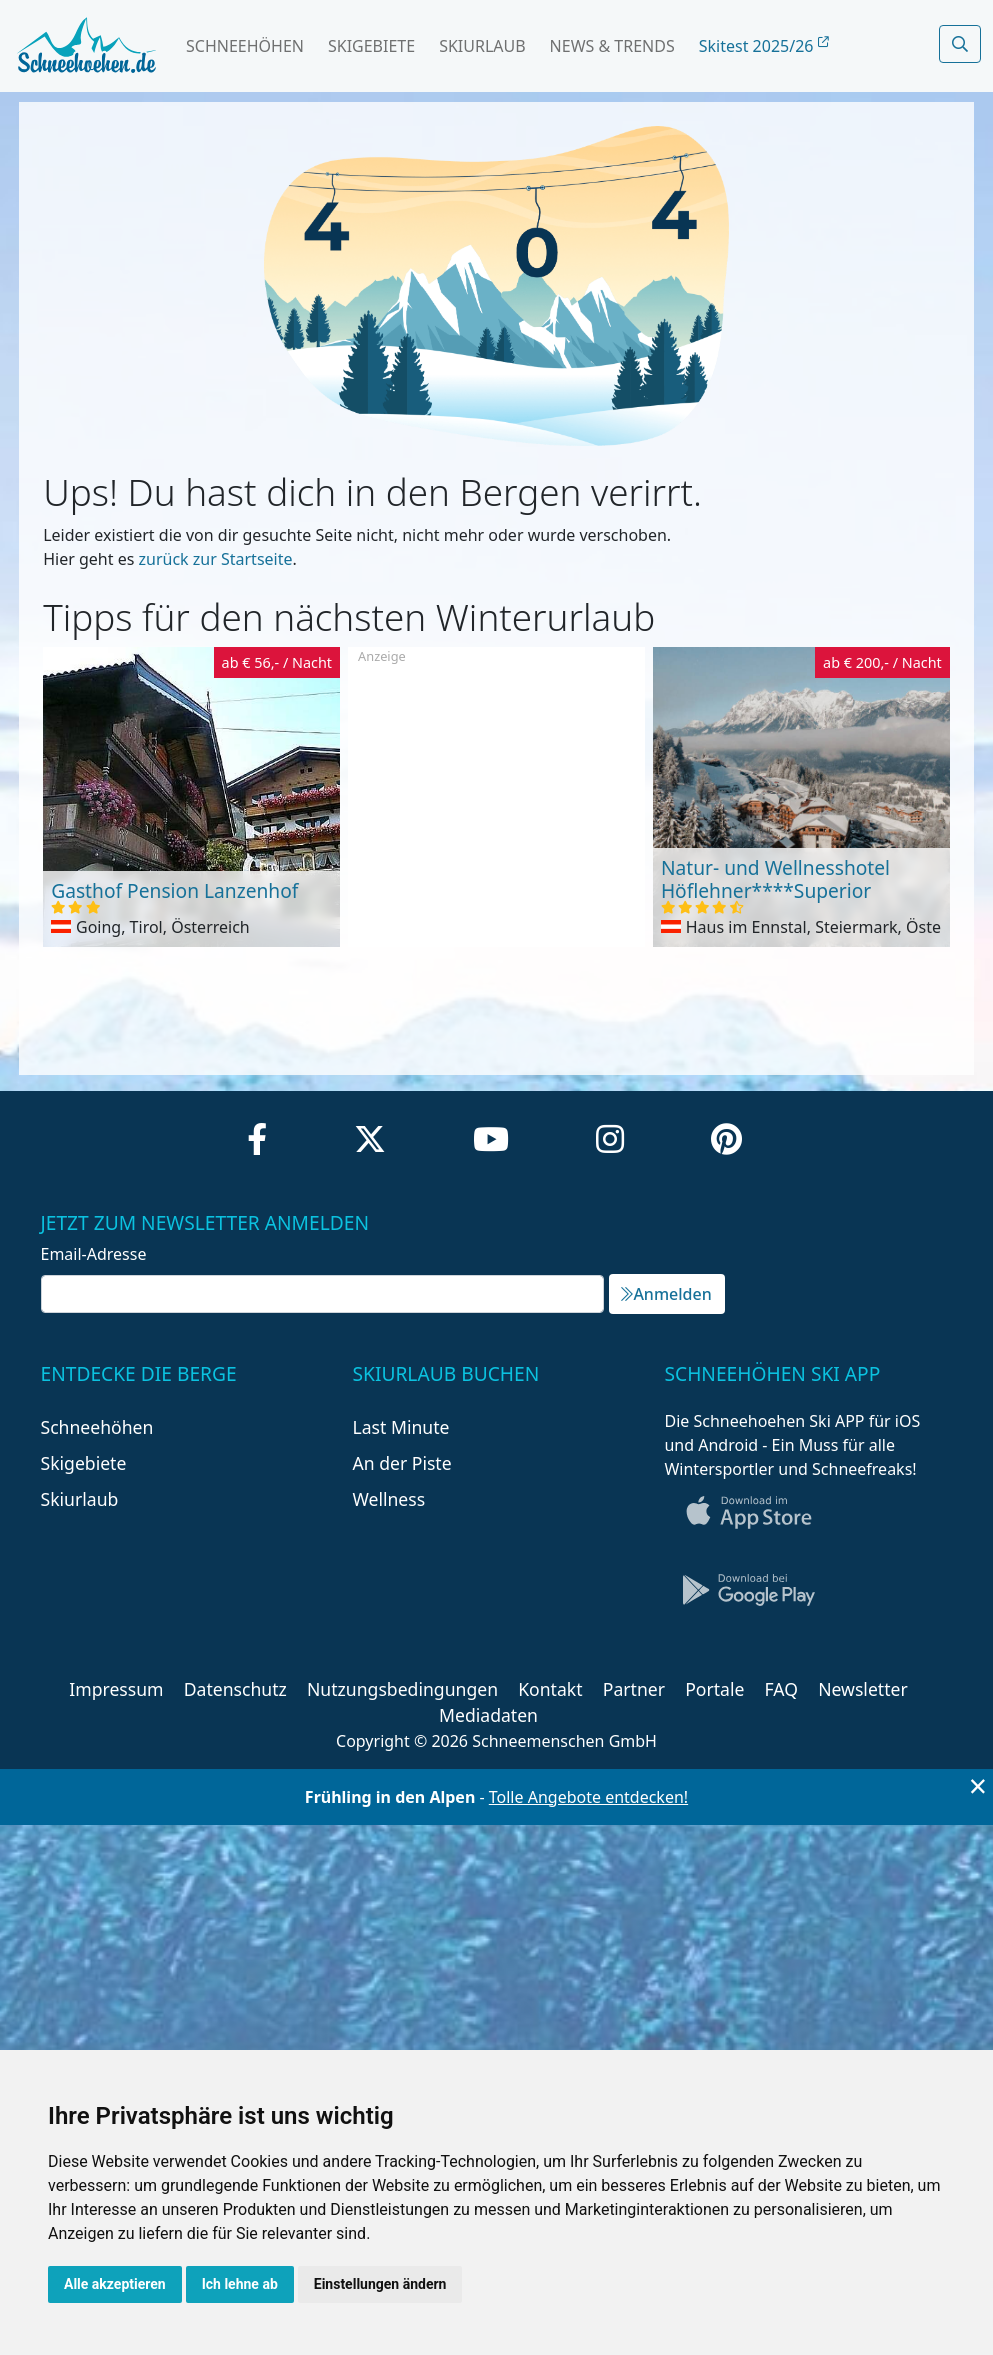 This screenshot has width=993, height=2355. Describe the element at coordinates (488, 1715) in the screenshot. I see `Mediadaten` at that location.